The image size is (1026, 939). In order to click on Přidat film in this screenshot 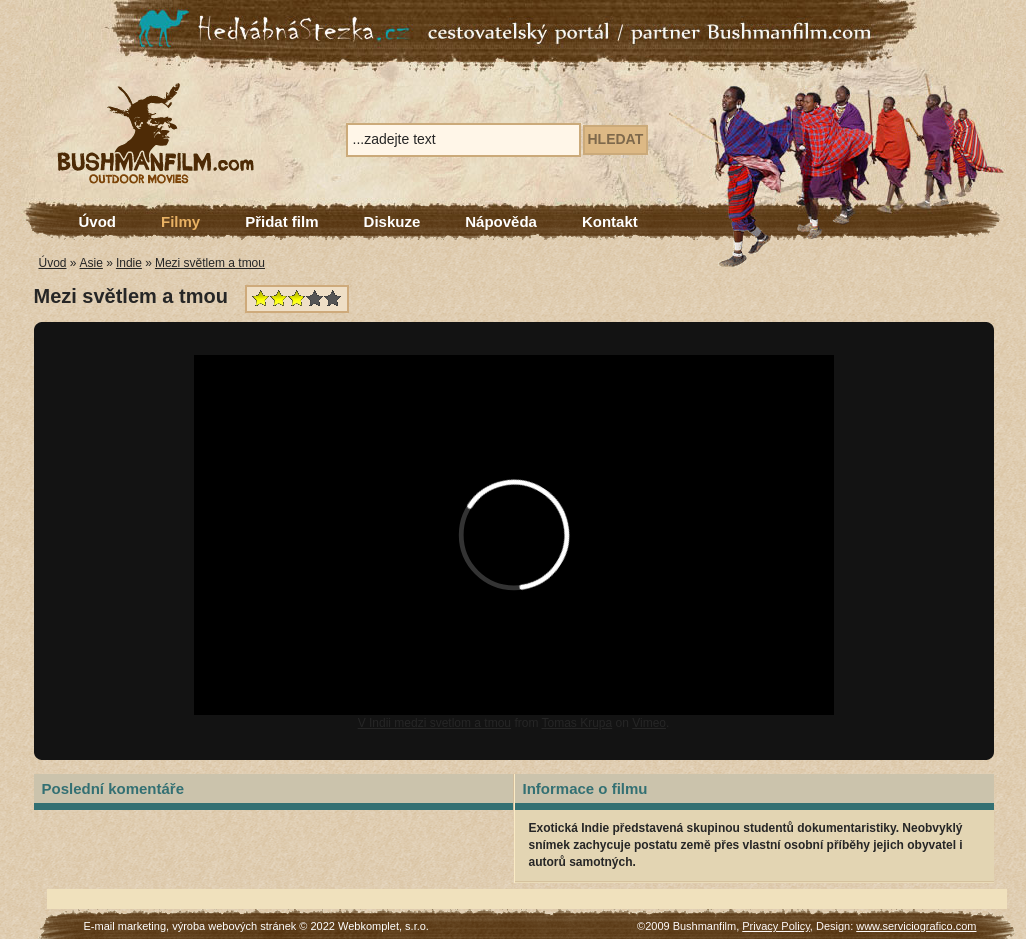, I will do `click(281, 221)`.